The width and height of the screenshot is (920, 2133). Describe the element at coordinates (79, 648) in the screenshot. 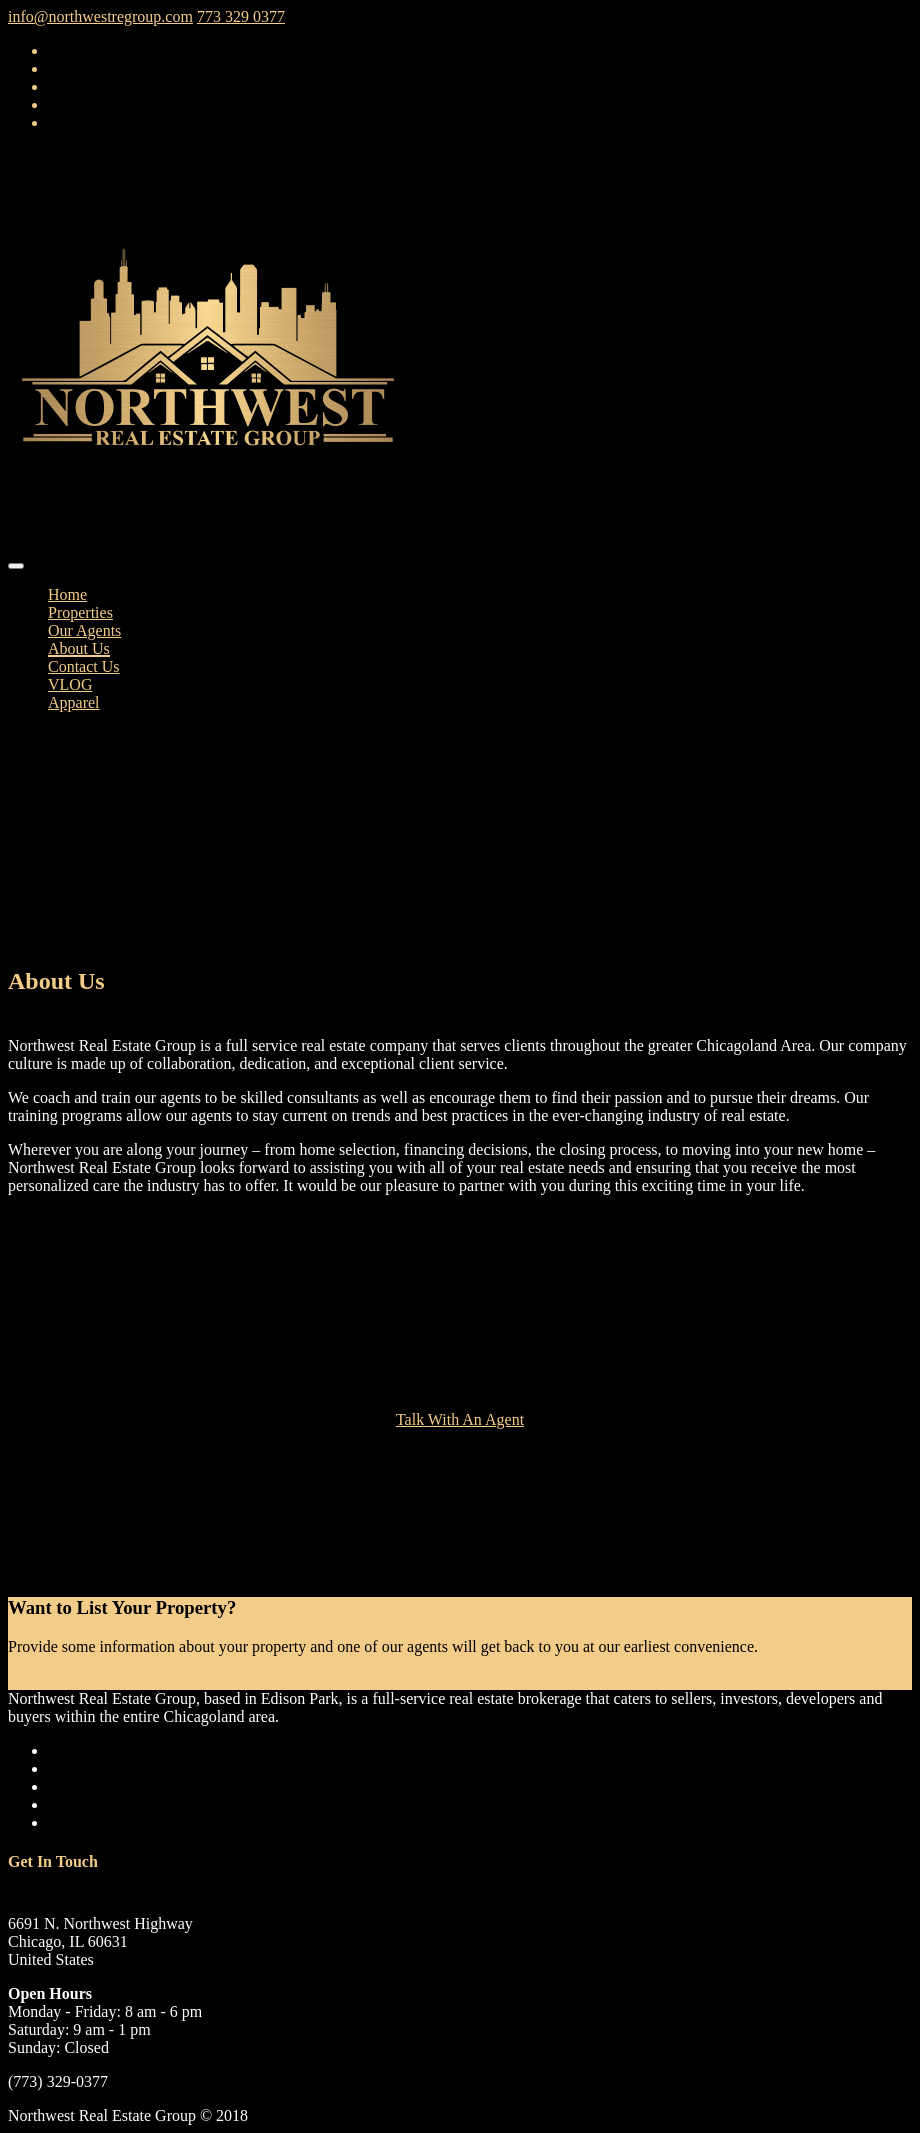

I see `About Us` at that location.